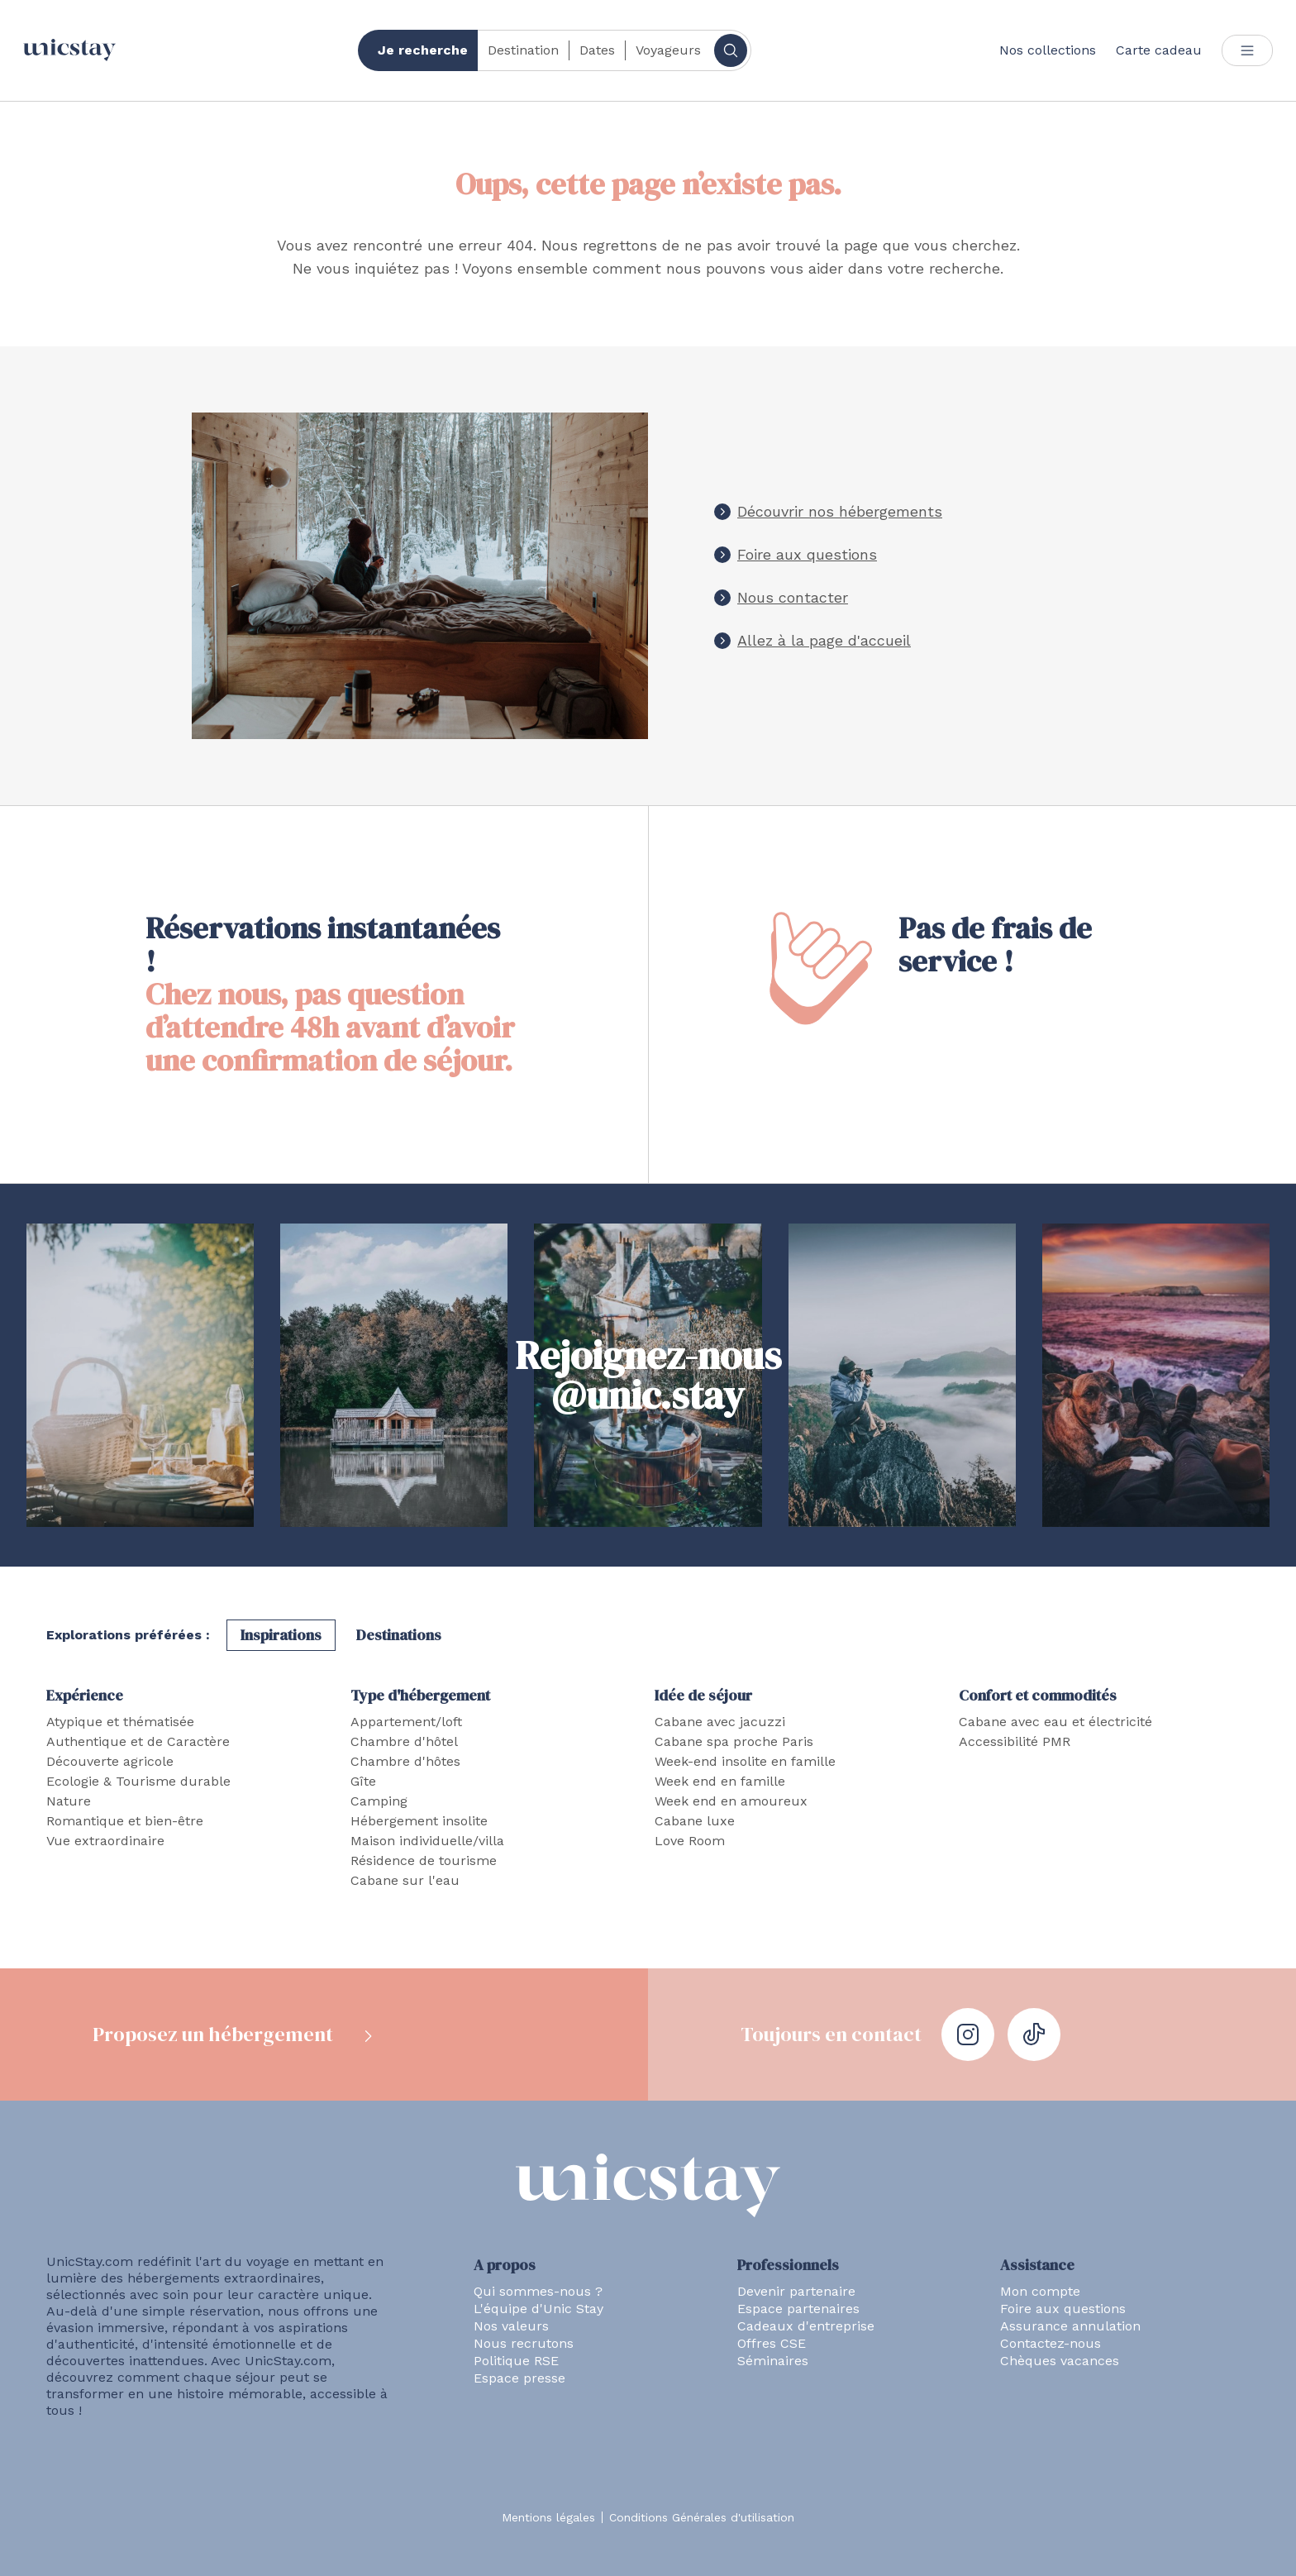  What do you see at coordinates (772, 2360) in the screenshot?
I see `Séminaires` at bounding box center [772, 2360].